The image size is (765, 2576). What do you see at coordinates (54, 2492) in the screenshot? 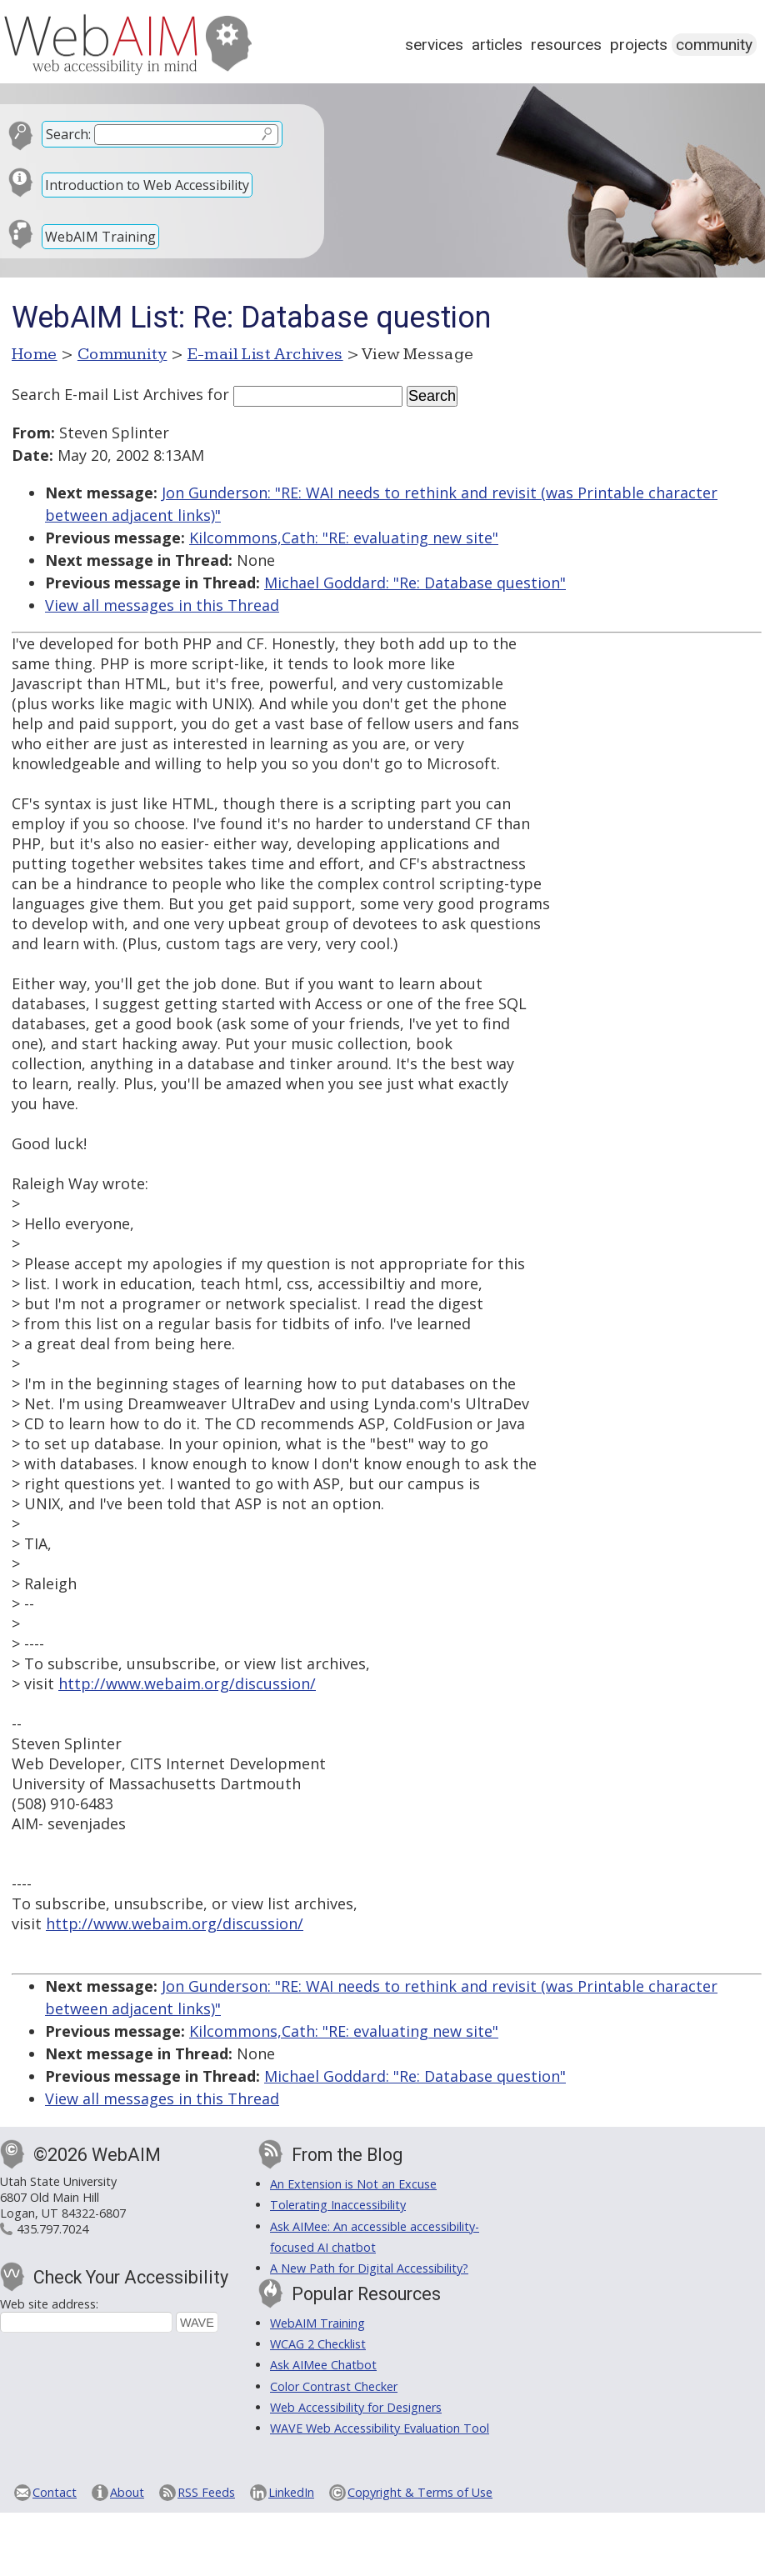
I see `Contact` at bounding box center [54, 2492].